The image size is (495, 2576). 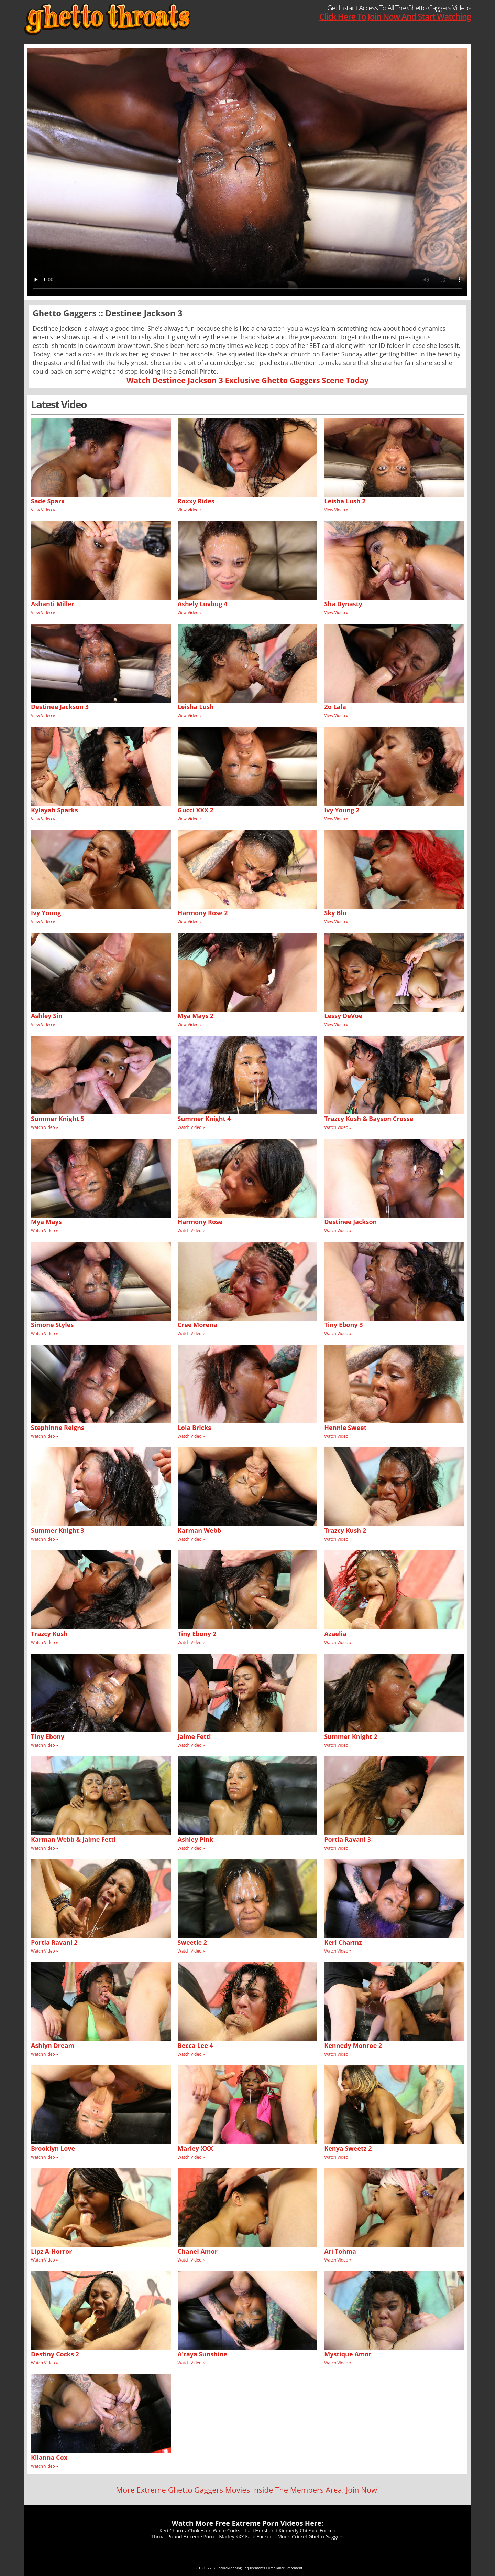 What do you see at coordinates (335, 1633) in the screenshot?
I see `Azaelia` at bounding box center [335, 1633].